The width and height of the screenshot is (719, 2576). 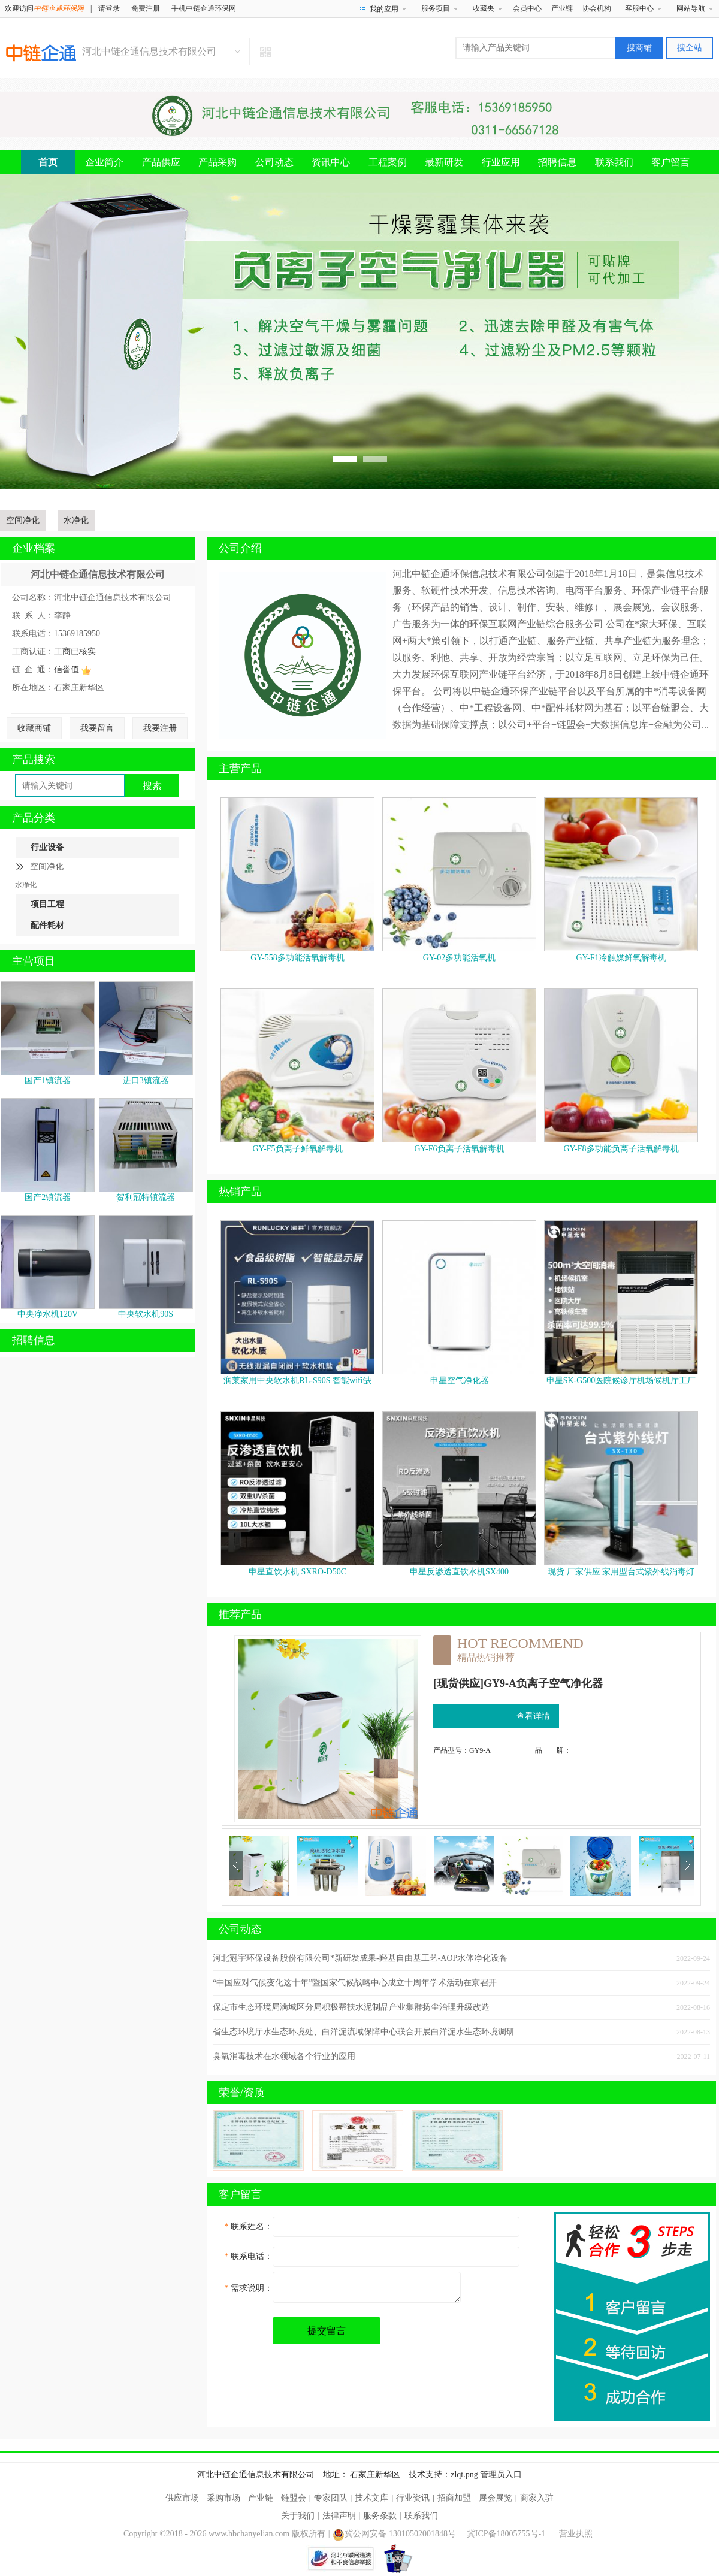 I want to click on 空间净化, so click(x=23, y=520).